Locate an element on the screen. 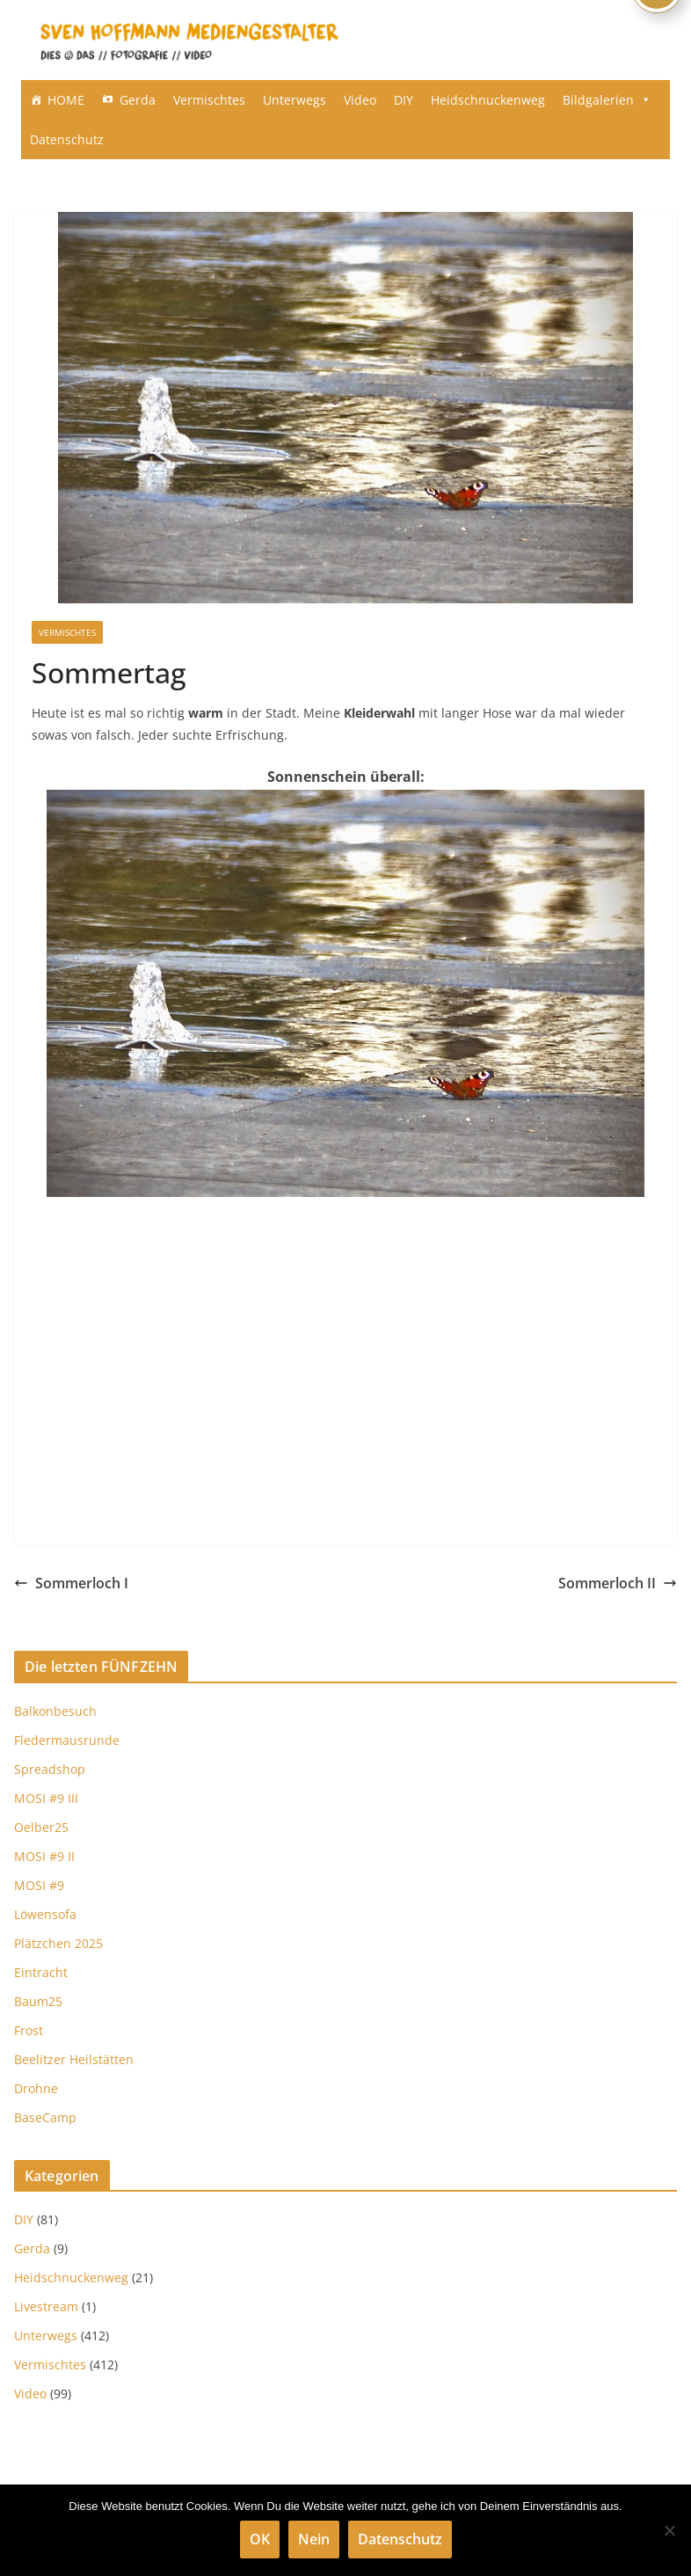 Image resolution: width=691 pixels, height=2576 pixels. Baum25 is located at coordinates (38, 2001).